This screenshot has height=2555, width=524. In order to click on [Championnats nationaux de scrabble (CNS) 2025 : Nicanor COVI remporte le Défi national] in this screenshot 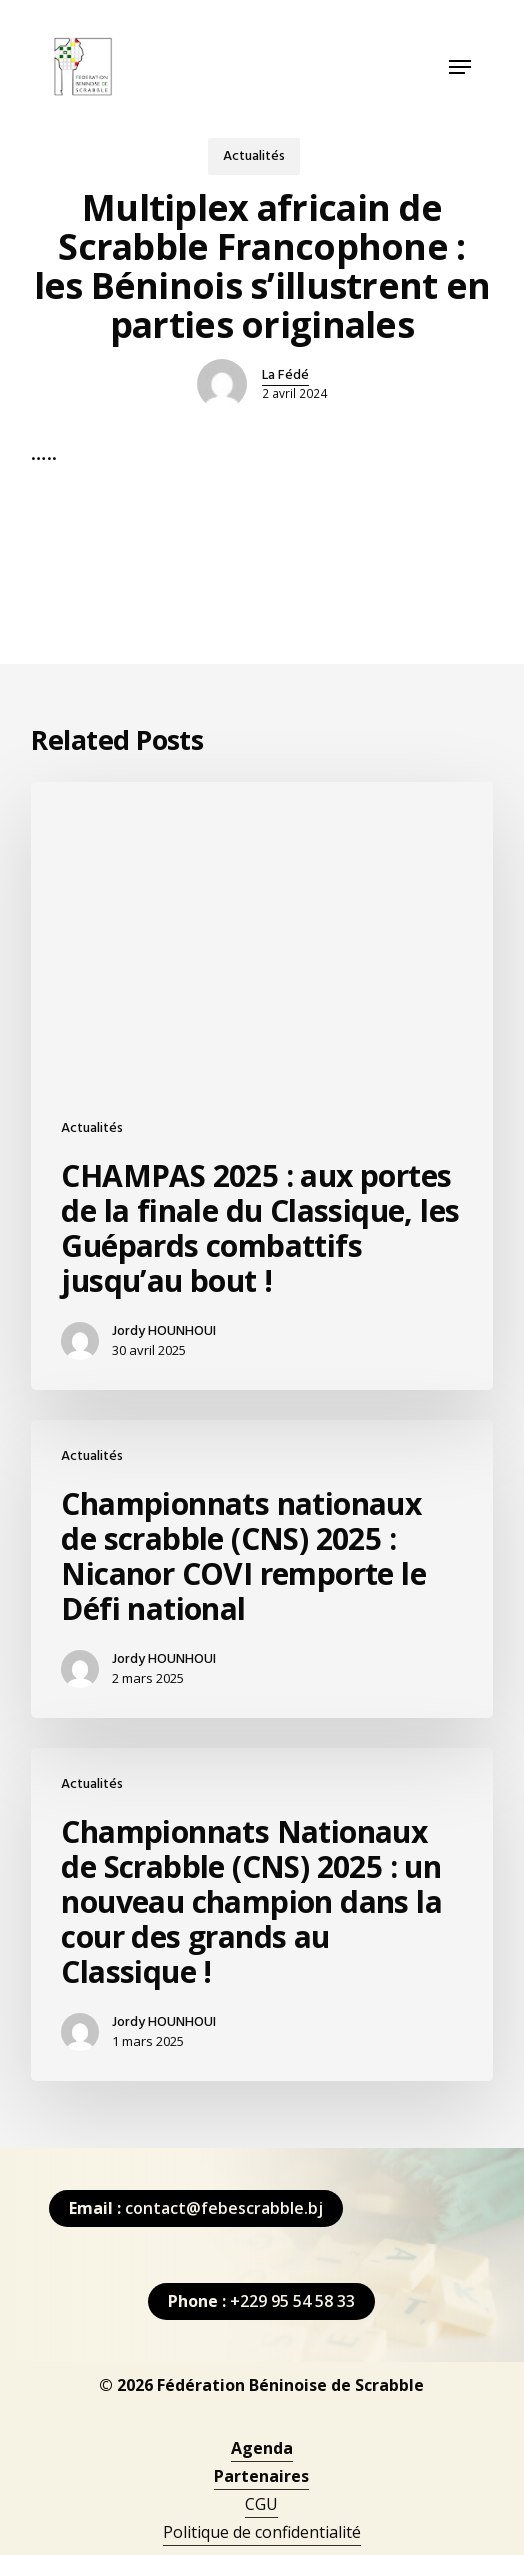, I will do `click(261, 1569)`.